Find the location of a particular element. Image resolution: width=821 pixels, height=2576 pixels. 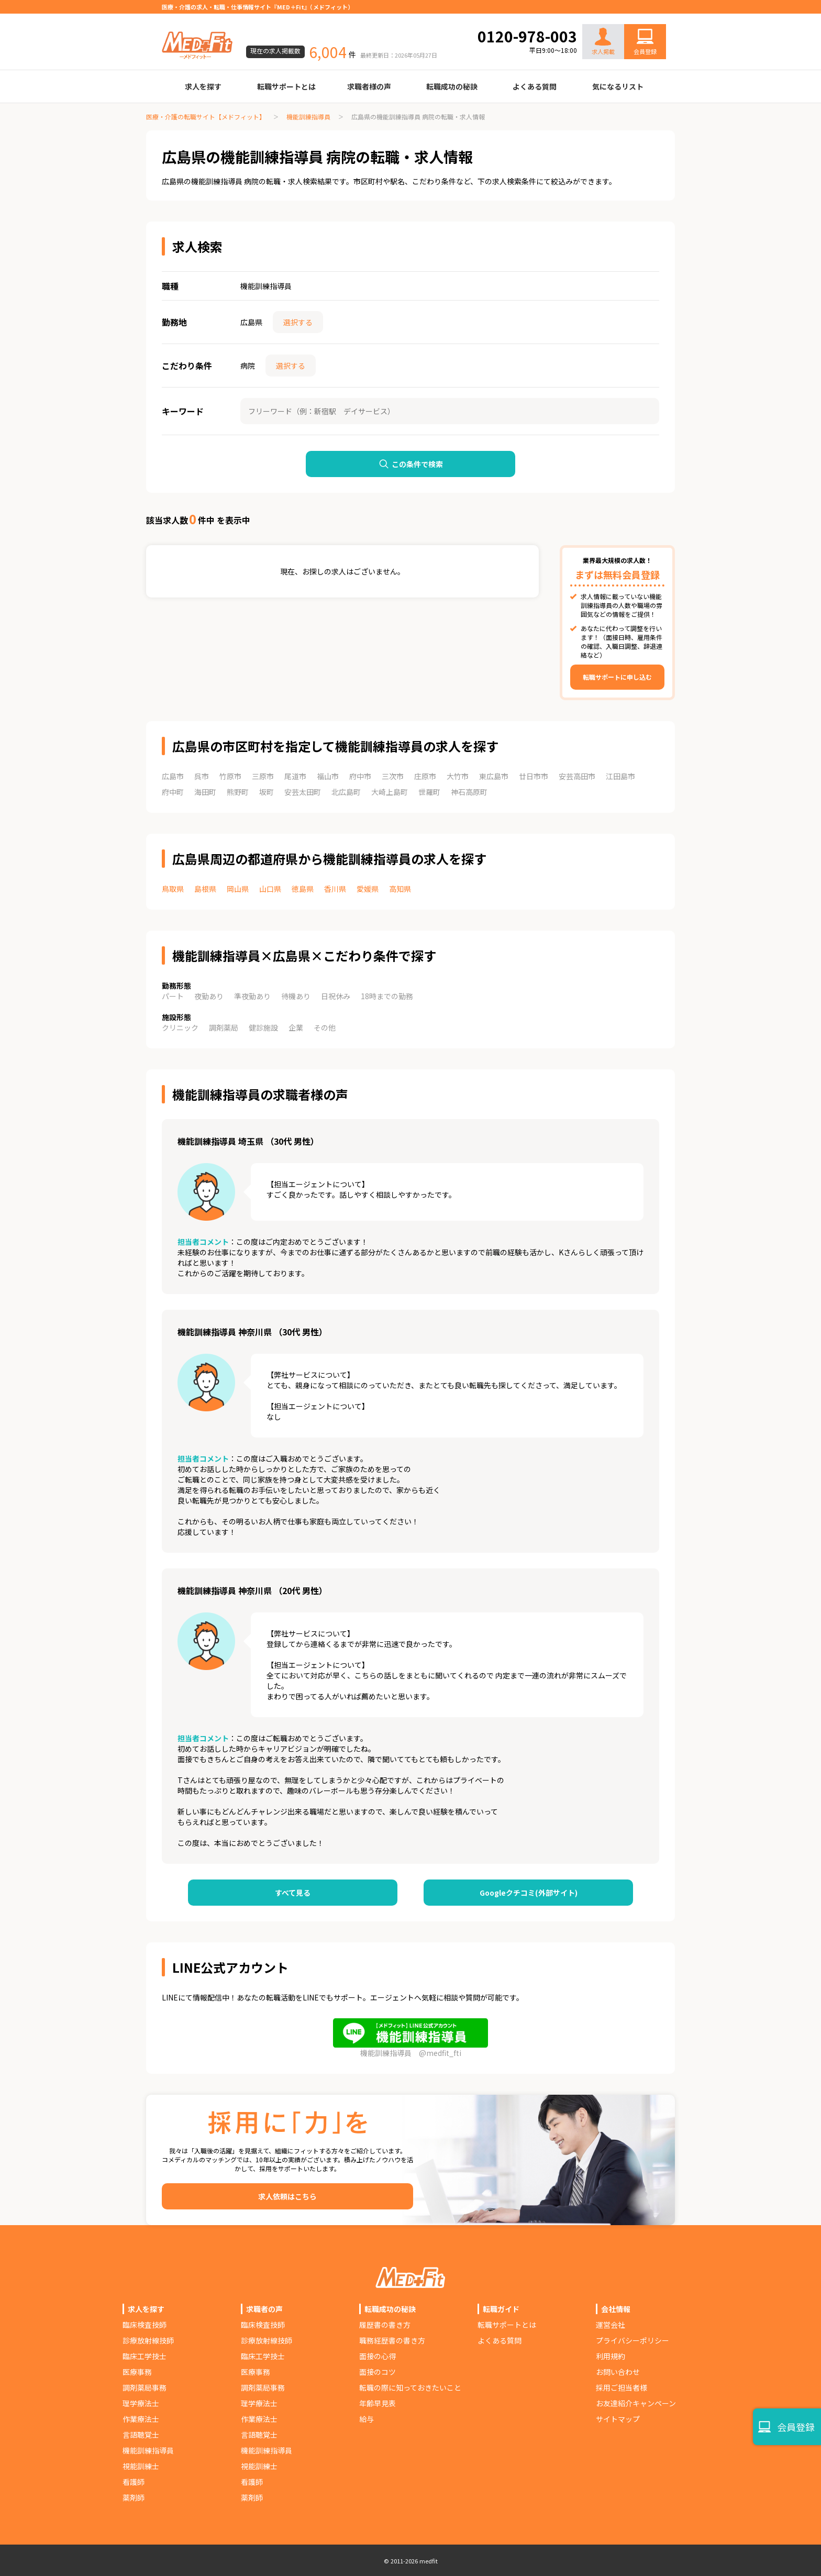

鳥取県 is located at coordinates (173, 888).